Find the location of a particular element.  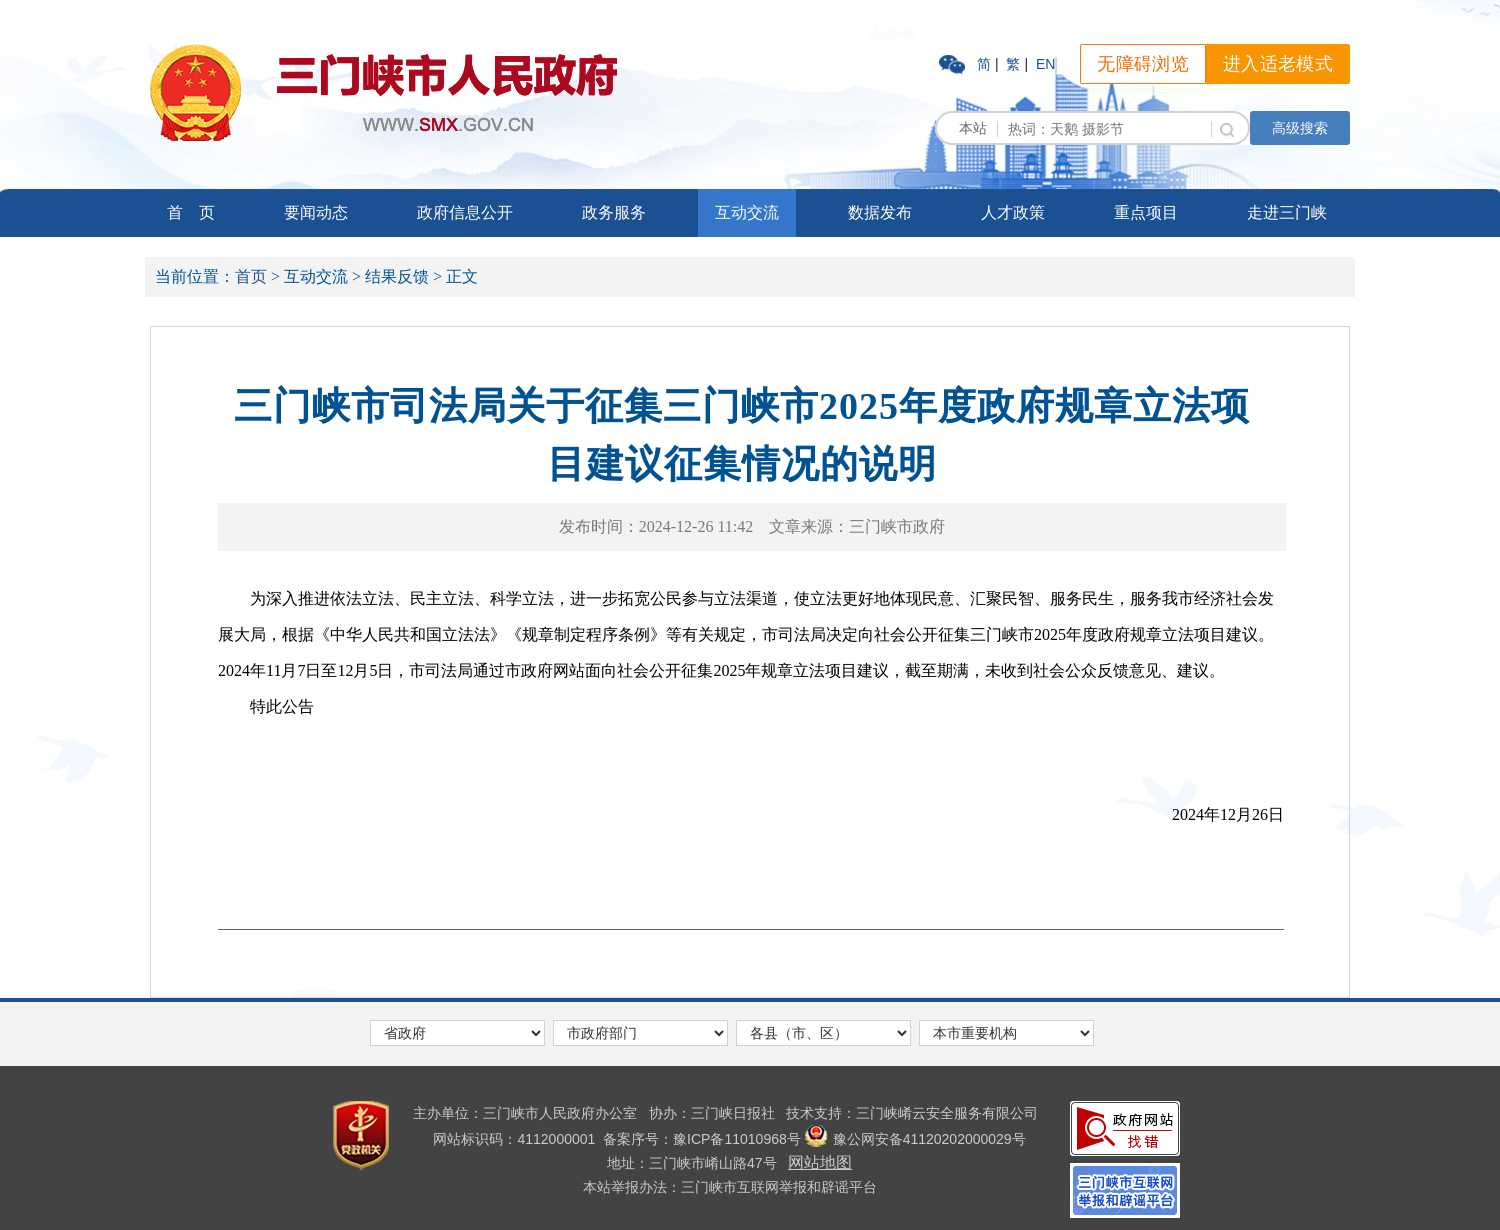

豫公网安备41120202000029号 is located at coordinates (915, 1139).